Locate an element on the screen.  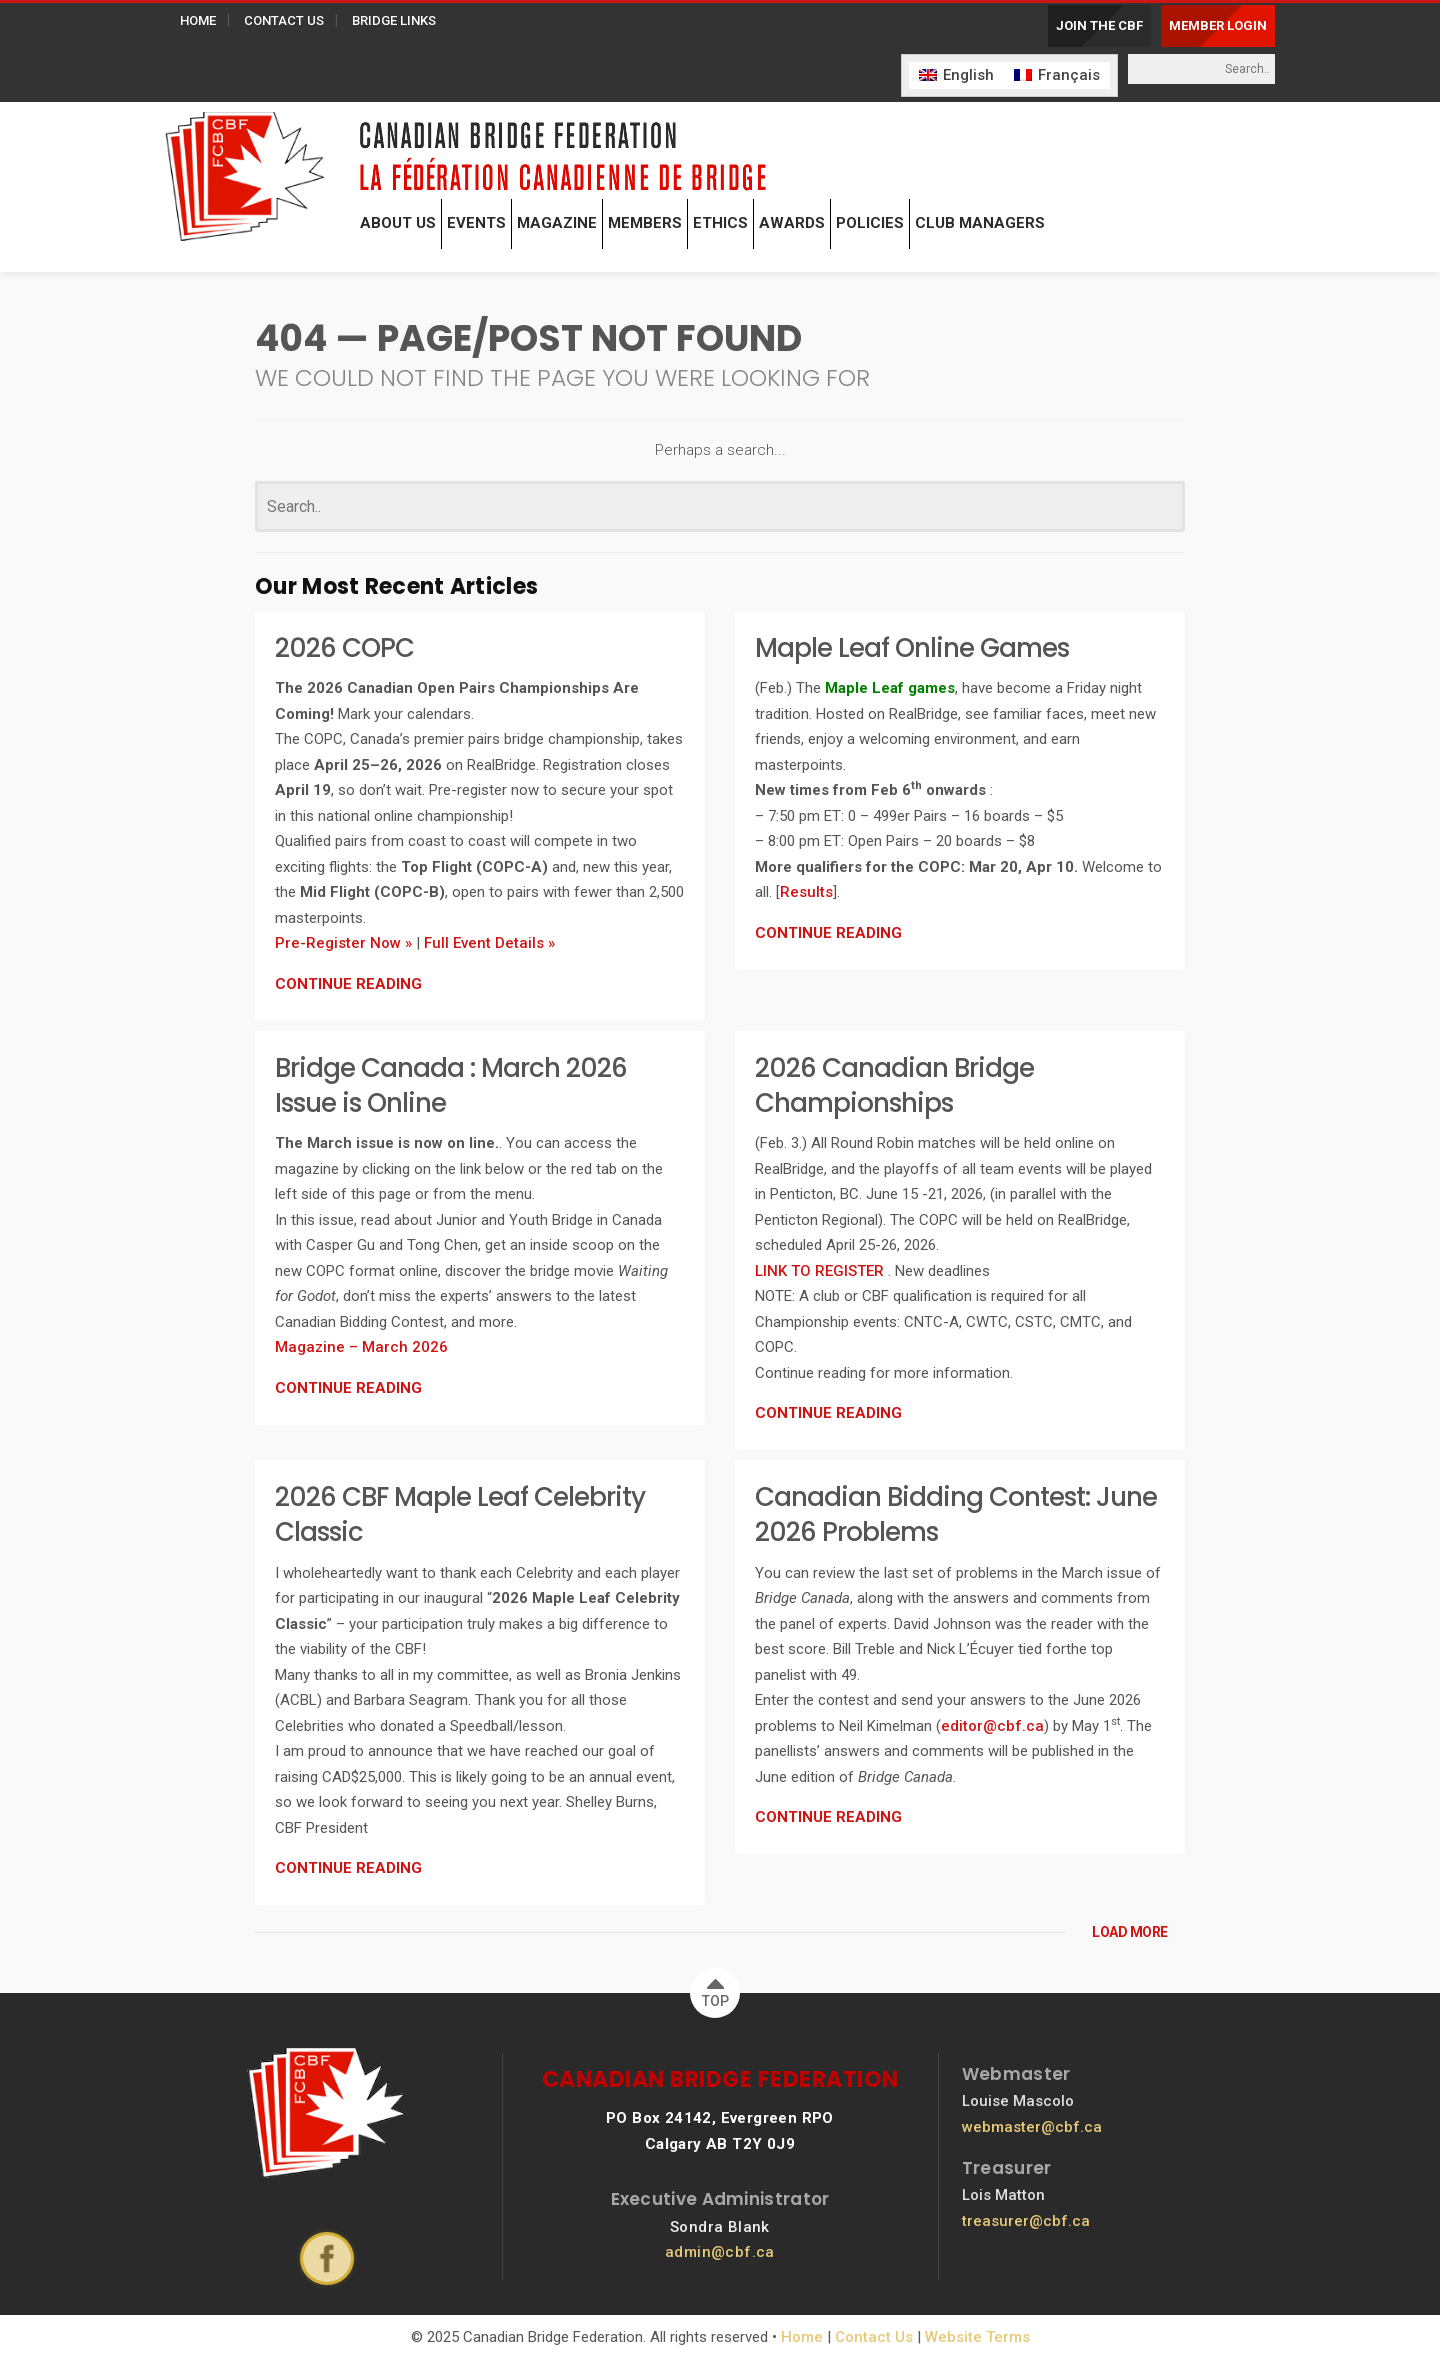
Pre-Register Now » is located at coordinates (343, 943).